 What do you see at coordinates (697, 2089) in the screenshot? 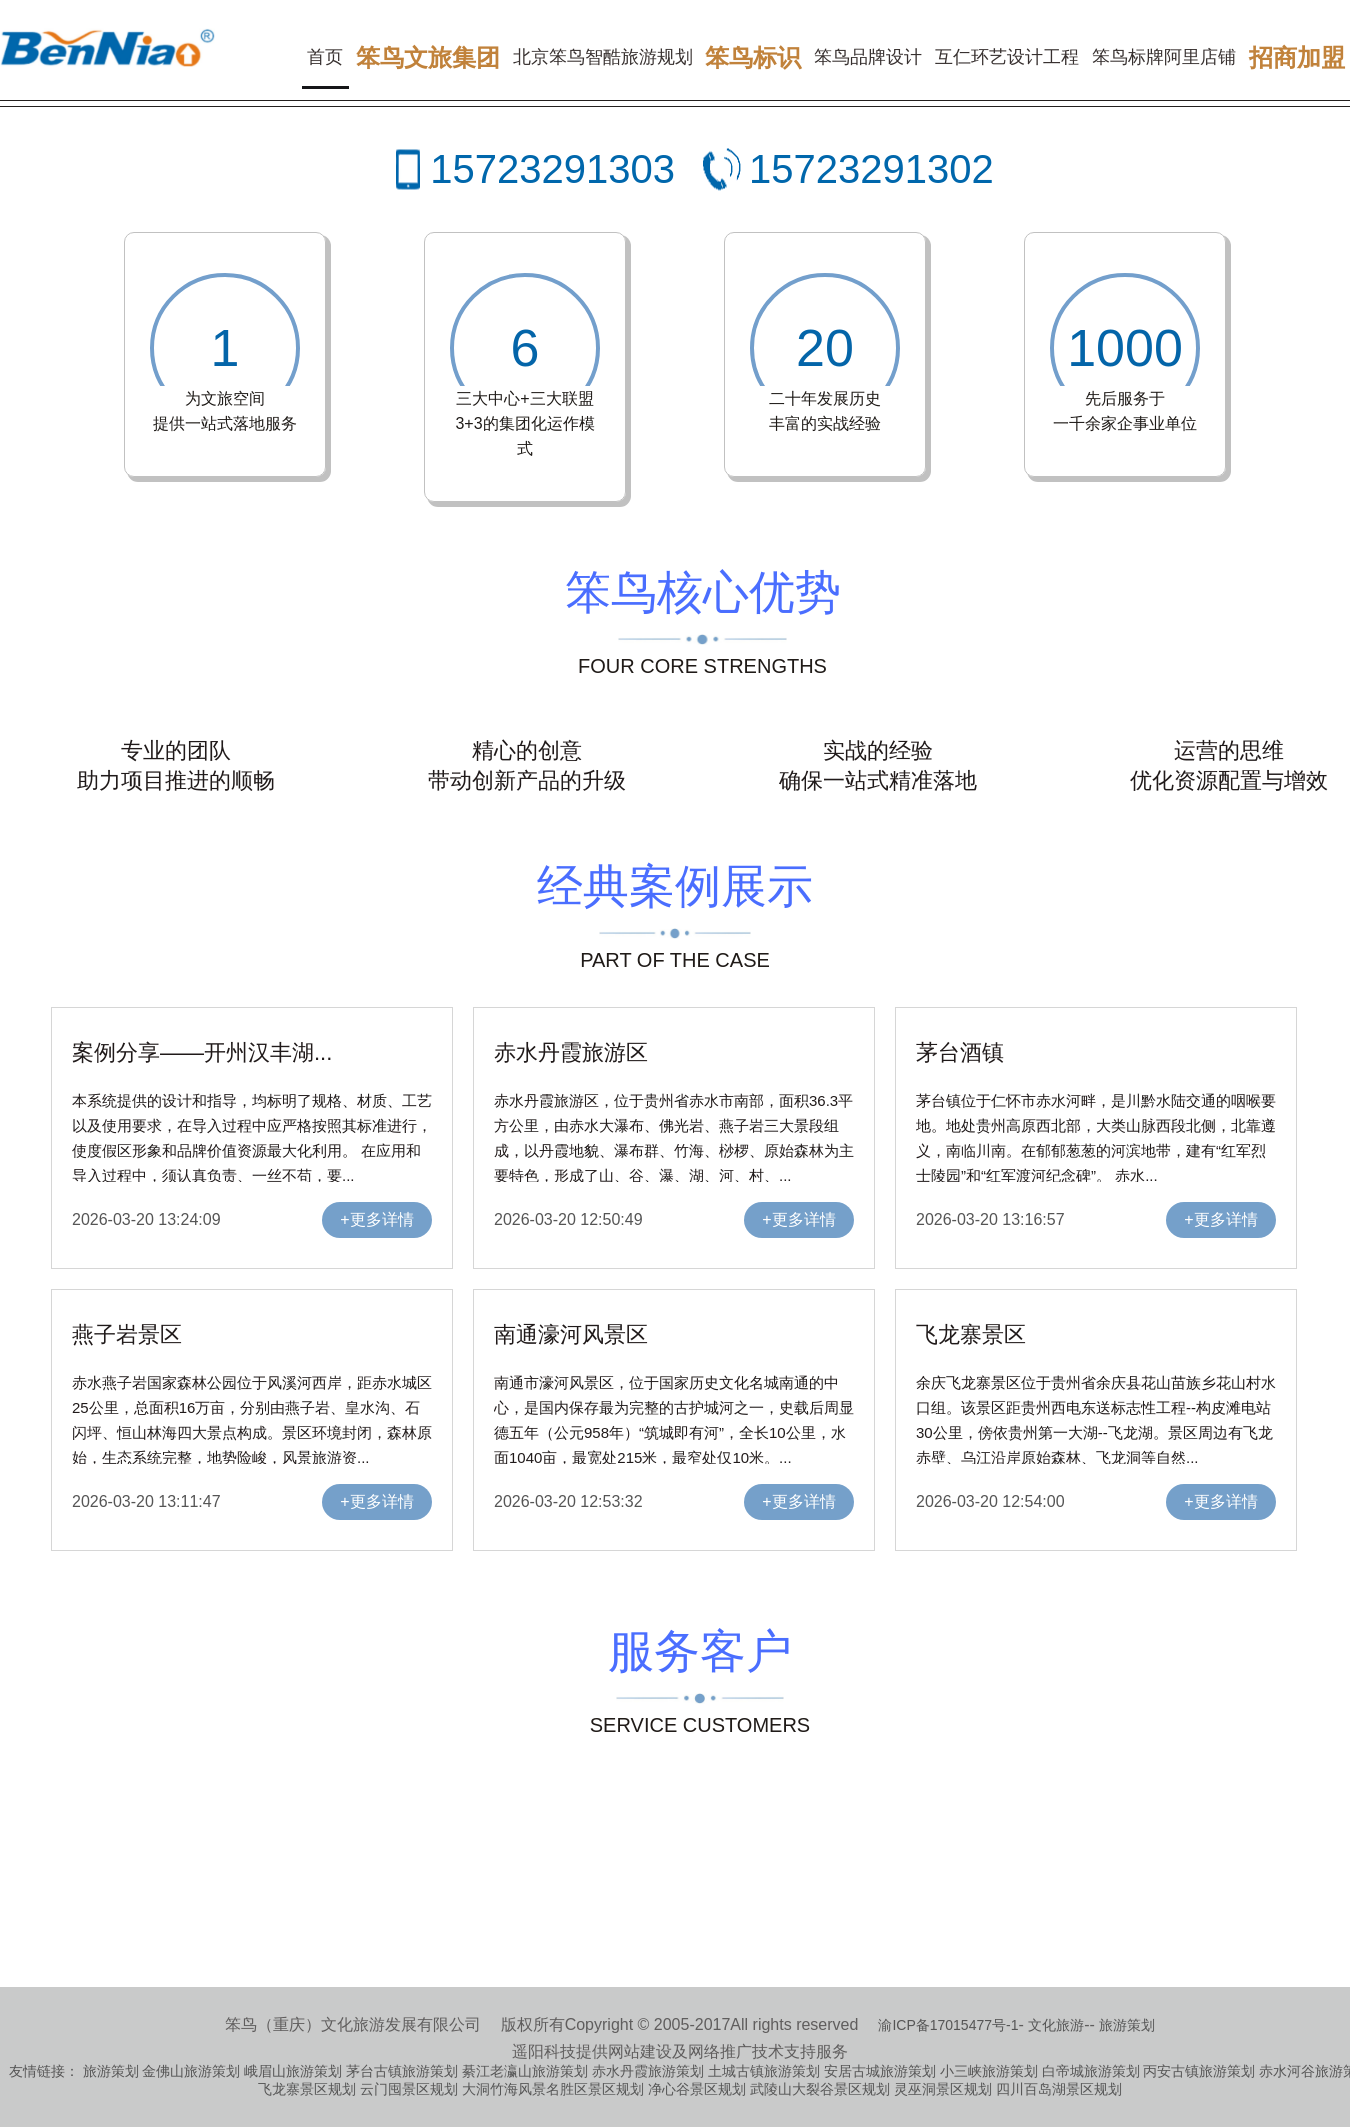
I see `净心谷景区规划` at bounding box center [697, 2089].